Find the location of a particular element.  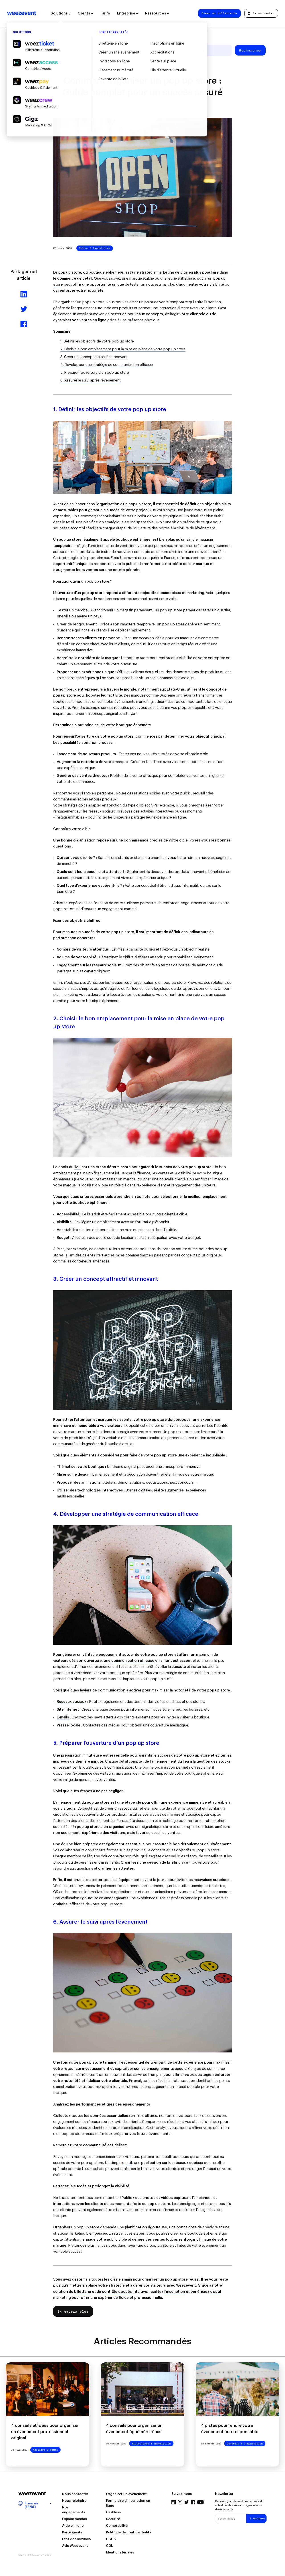

Twitter is located at coordinates (186, 2502).